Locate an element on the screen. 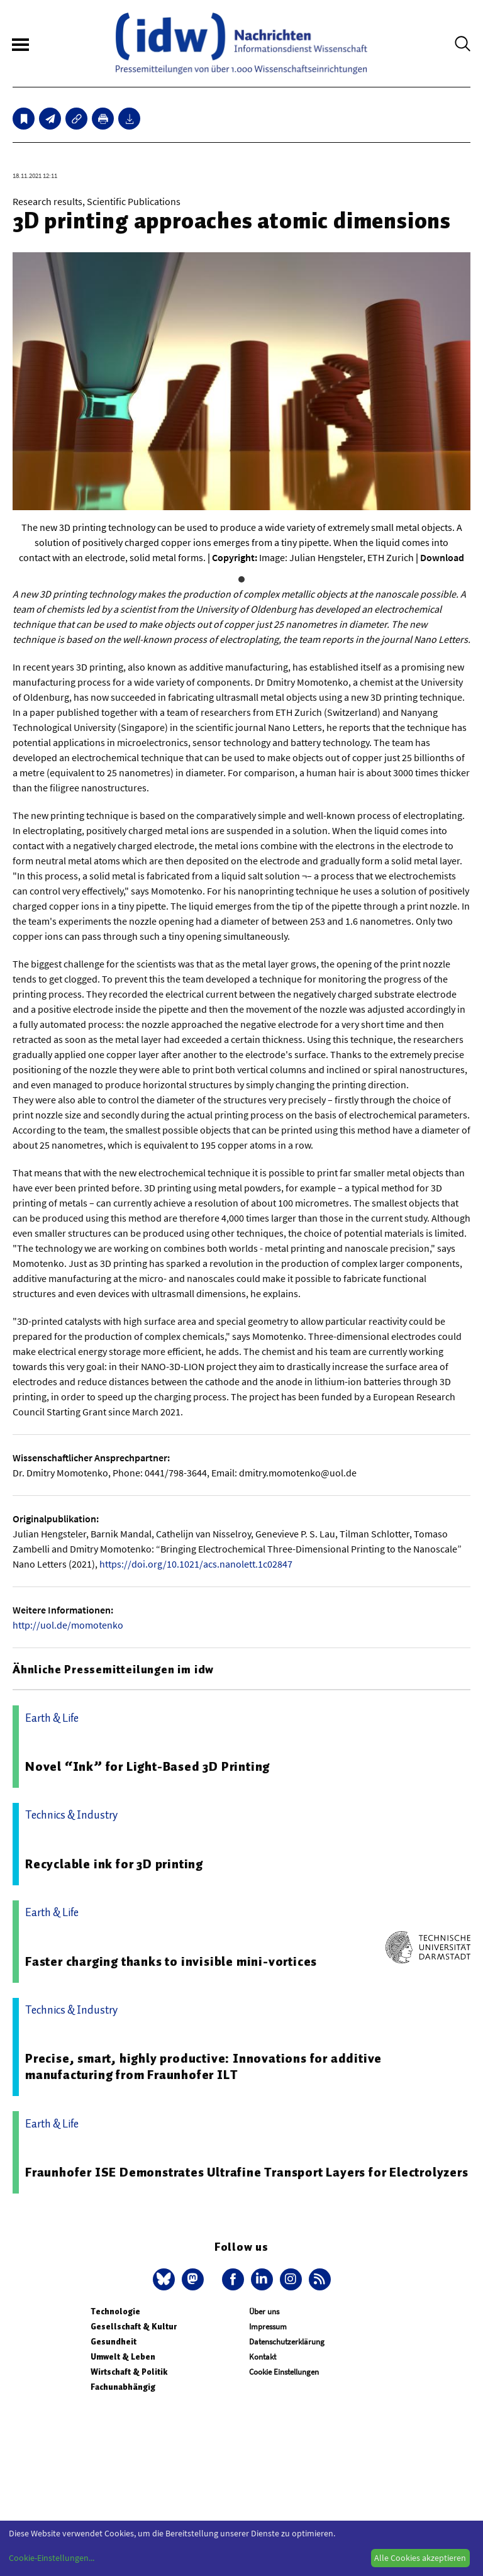  Cookie Einstellungen is located at coordinates (284, 2372).